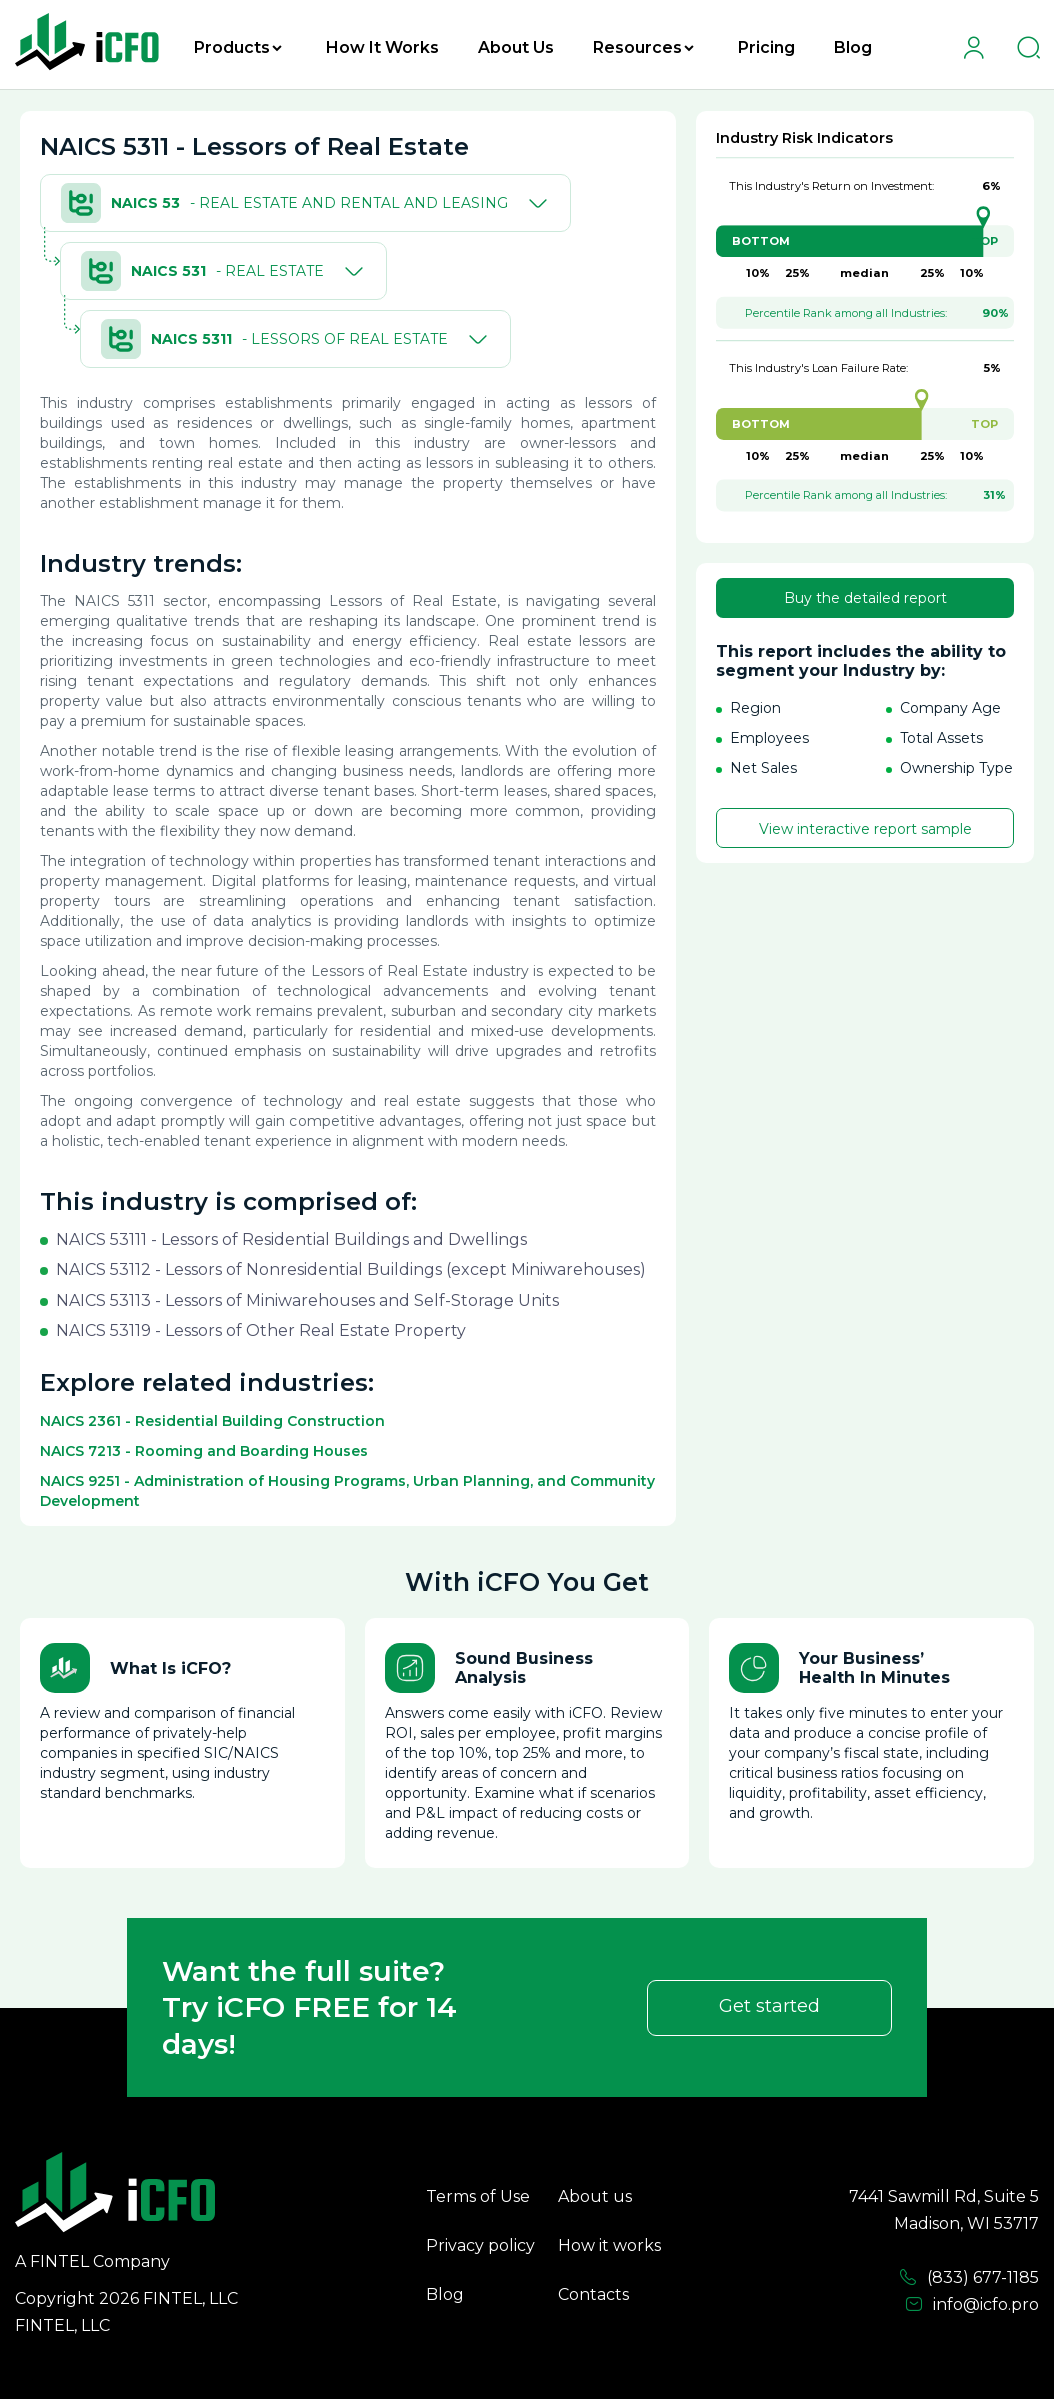 The width and height of the screenshot is (1054, 2399). Describe the element at coordinates (643, 47) in the screenshot. I see `Resources` at that location.